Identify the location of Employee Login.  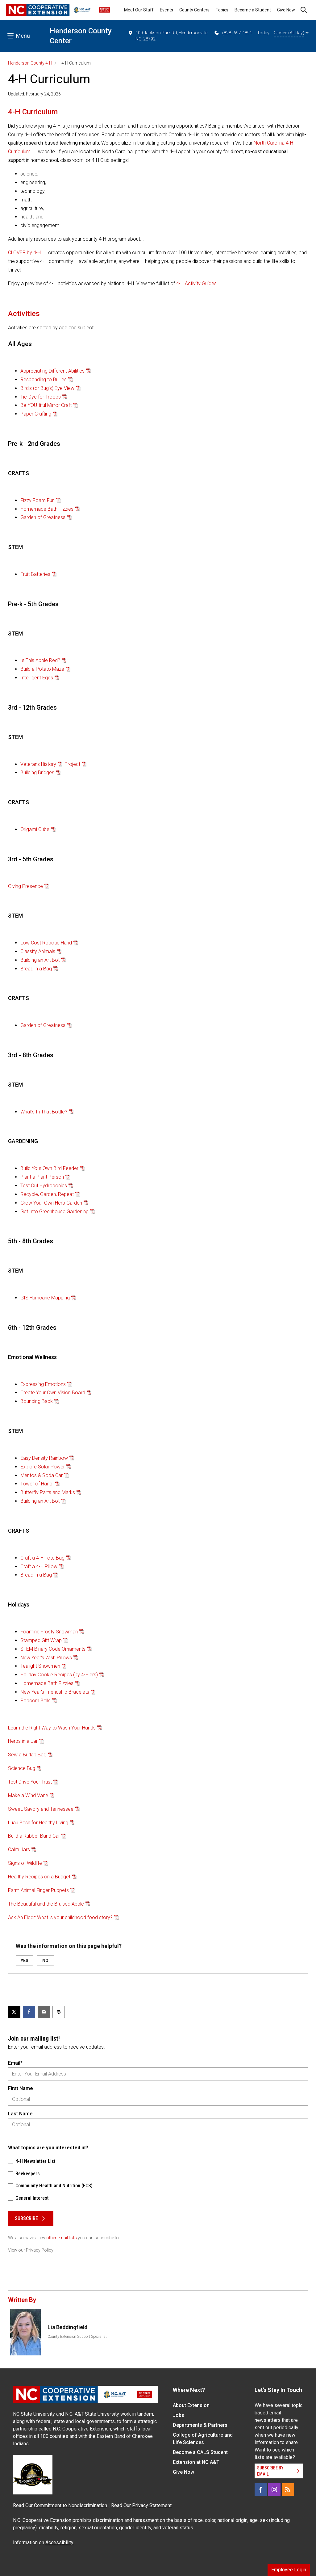
(288, 2570).